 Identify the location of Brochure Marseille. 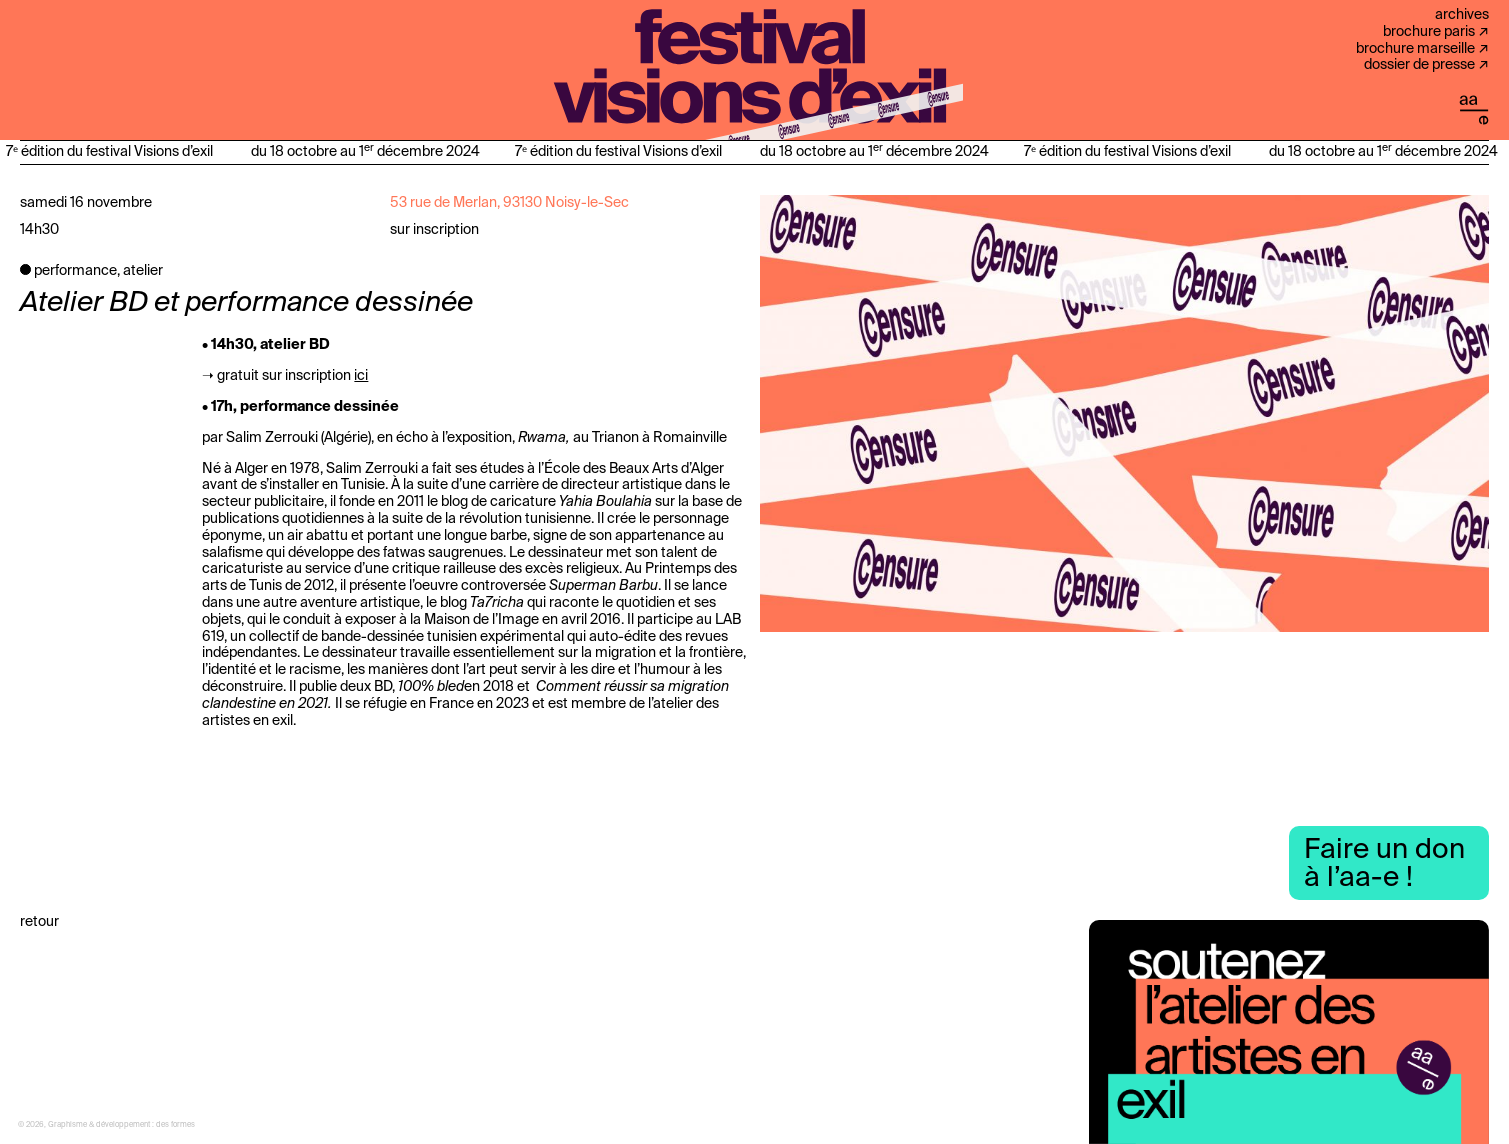
(1415, 49).